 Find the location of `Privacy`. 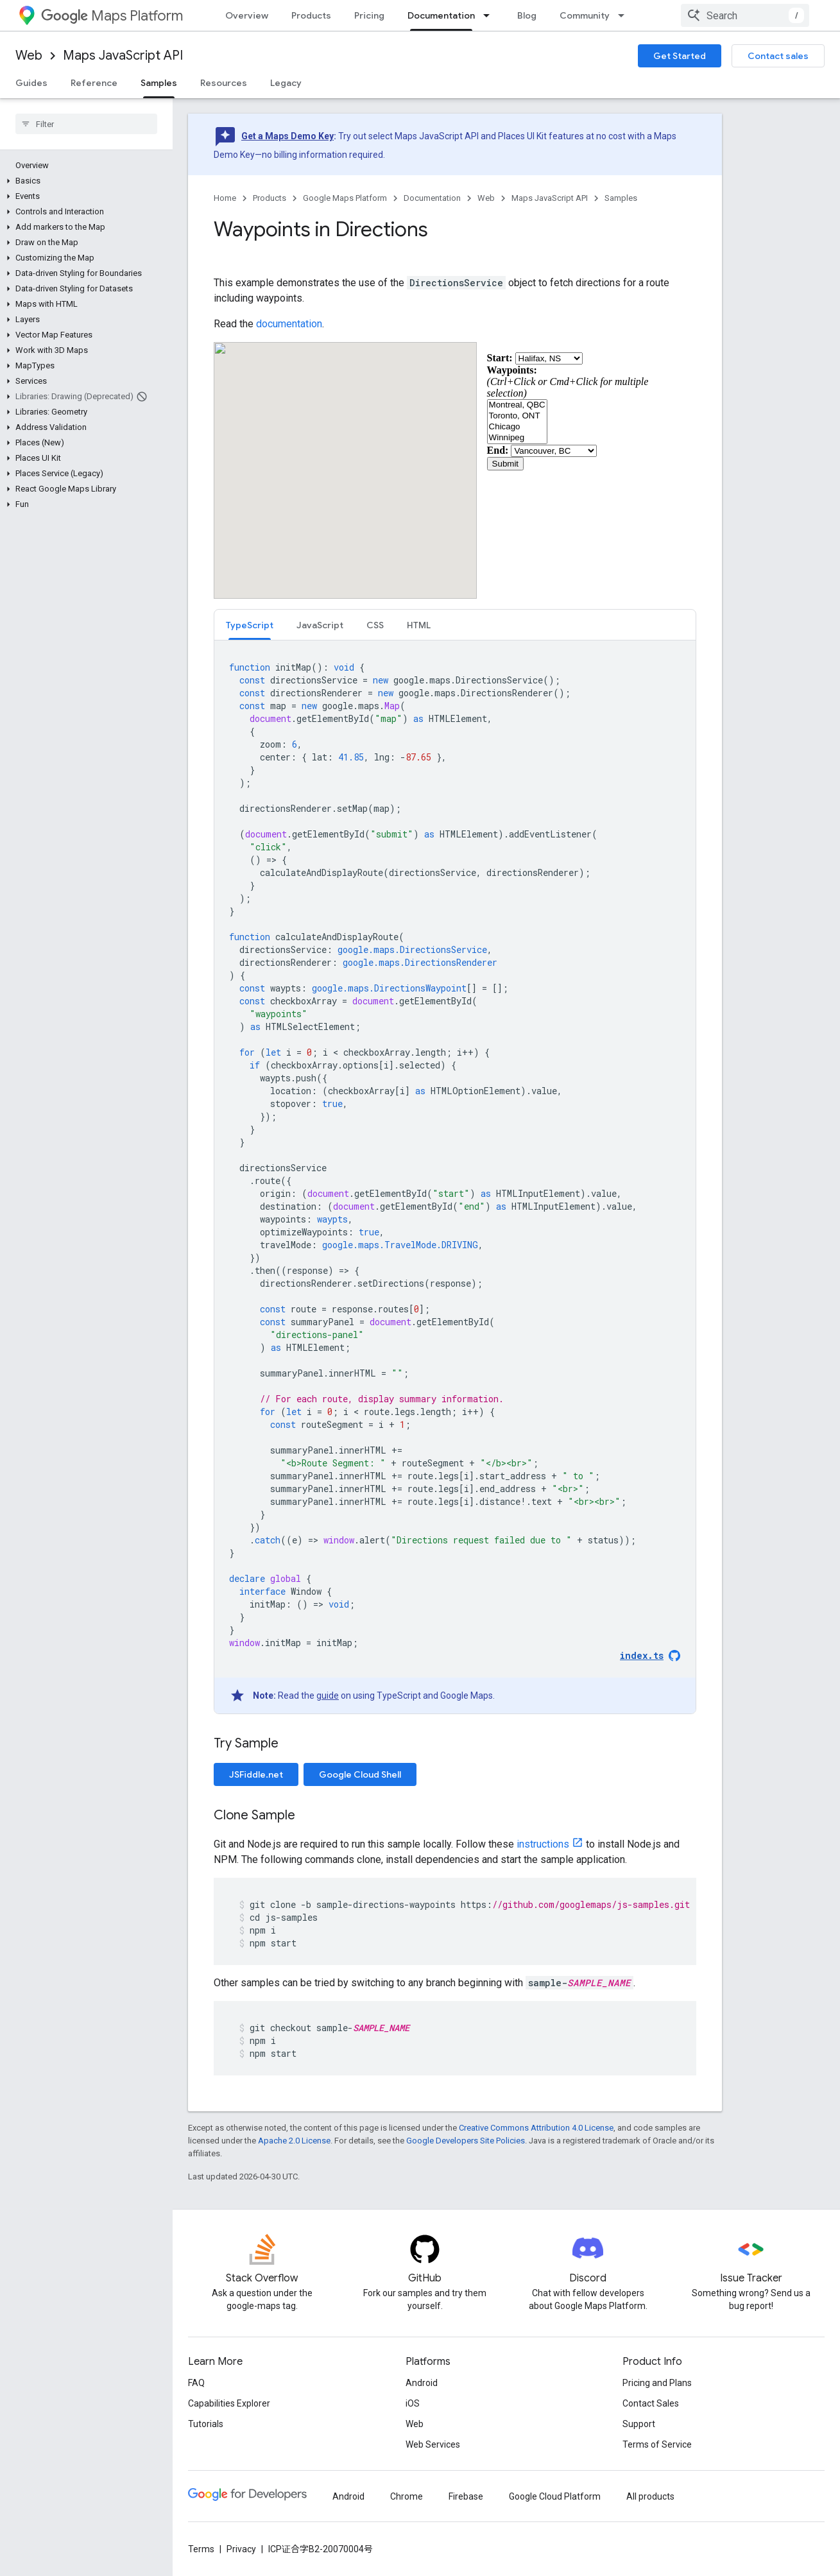

Privacy is located at coordinates (241, 2549).